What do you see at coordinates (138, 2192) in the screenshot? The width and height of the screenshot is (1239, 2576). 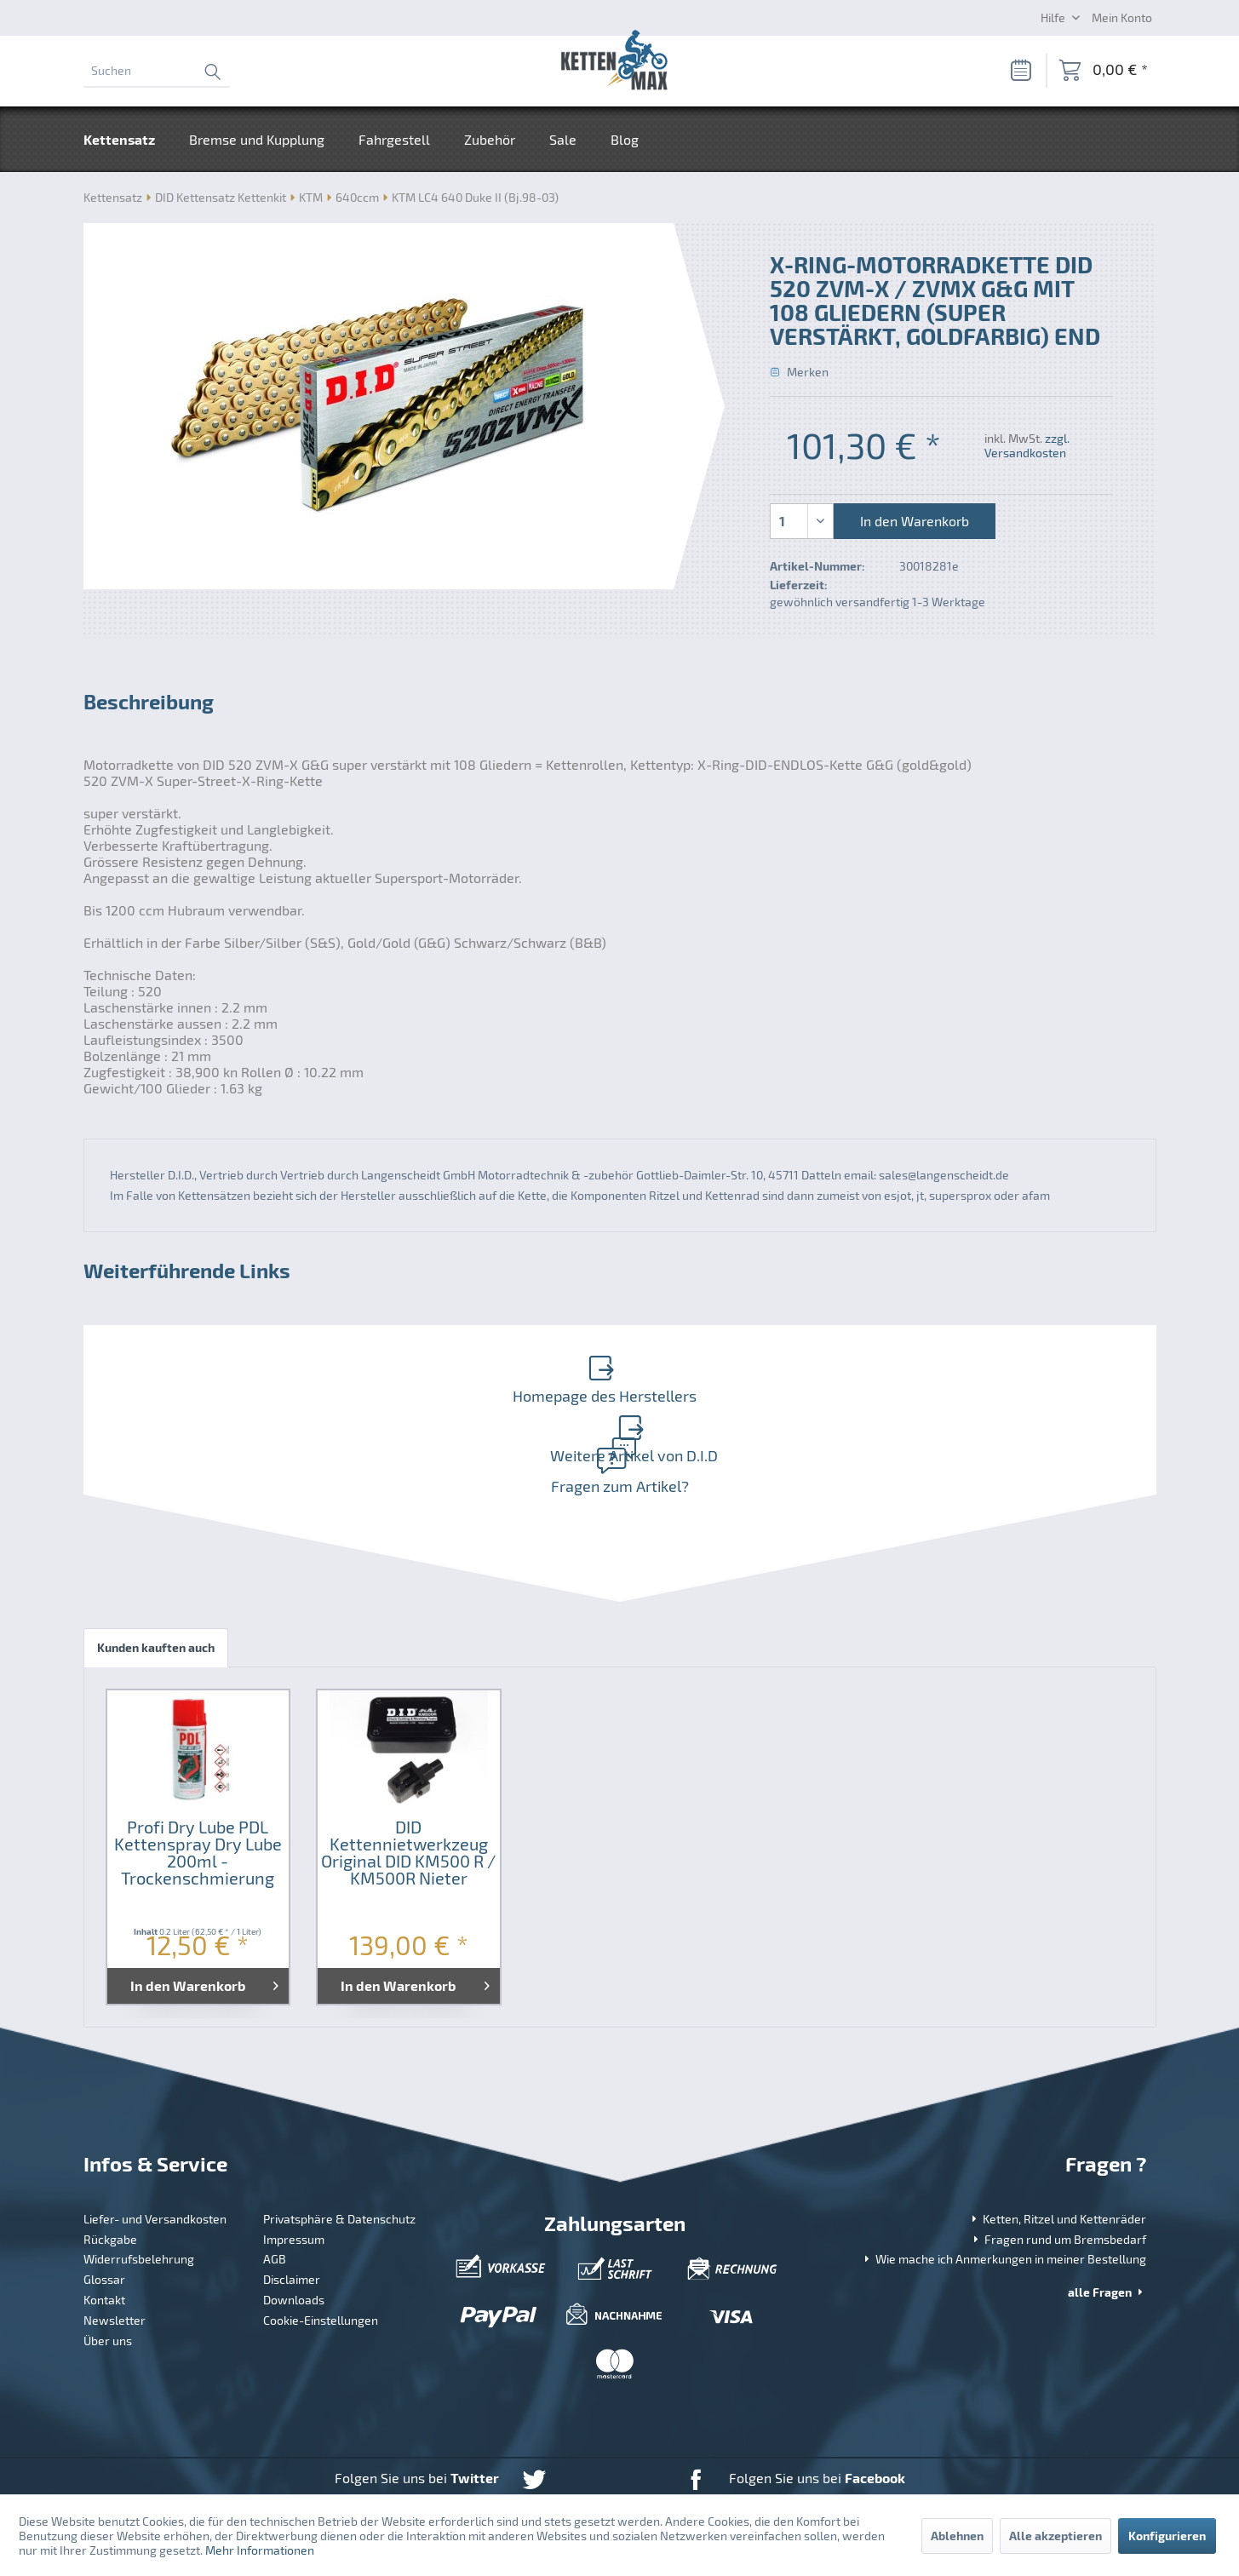 I see `Widerrufsbelehrung` at bounding box center [138, 2192].